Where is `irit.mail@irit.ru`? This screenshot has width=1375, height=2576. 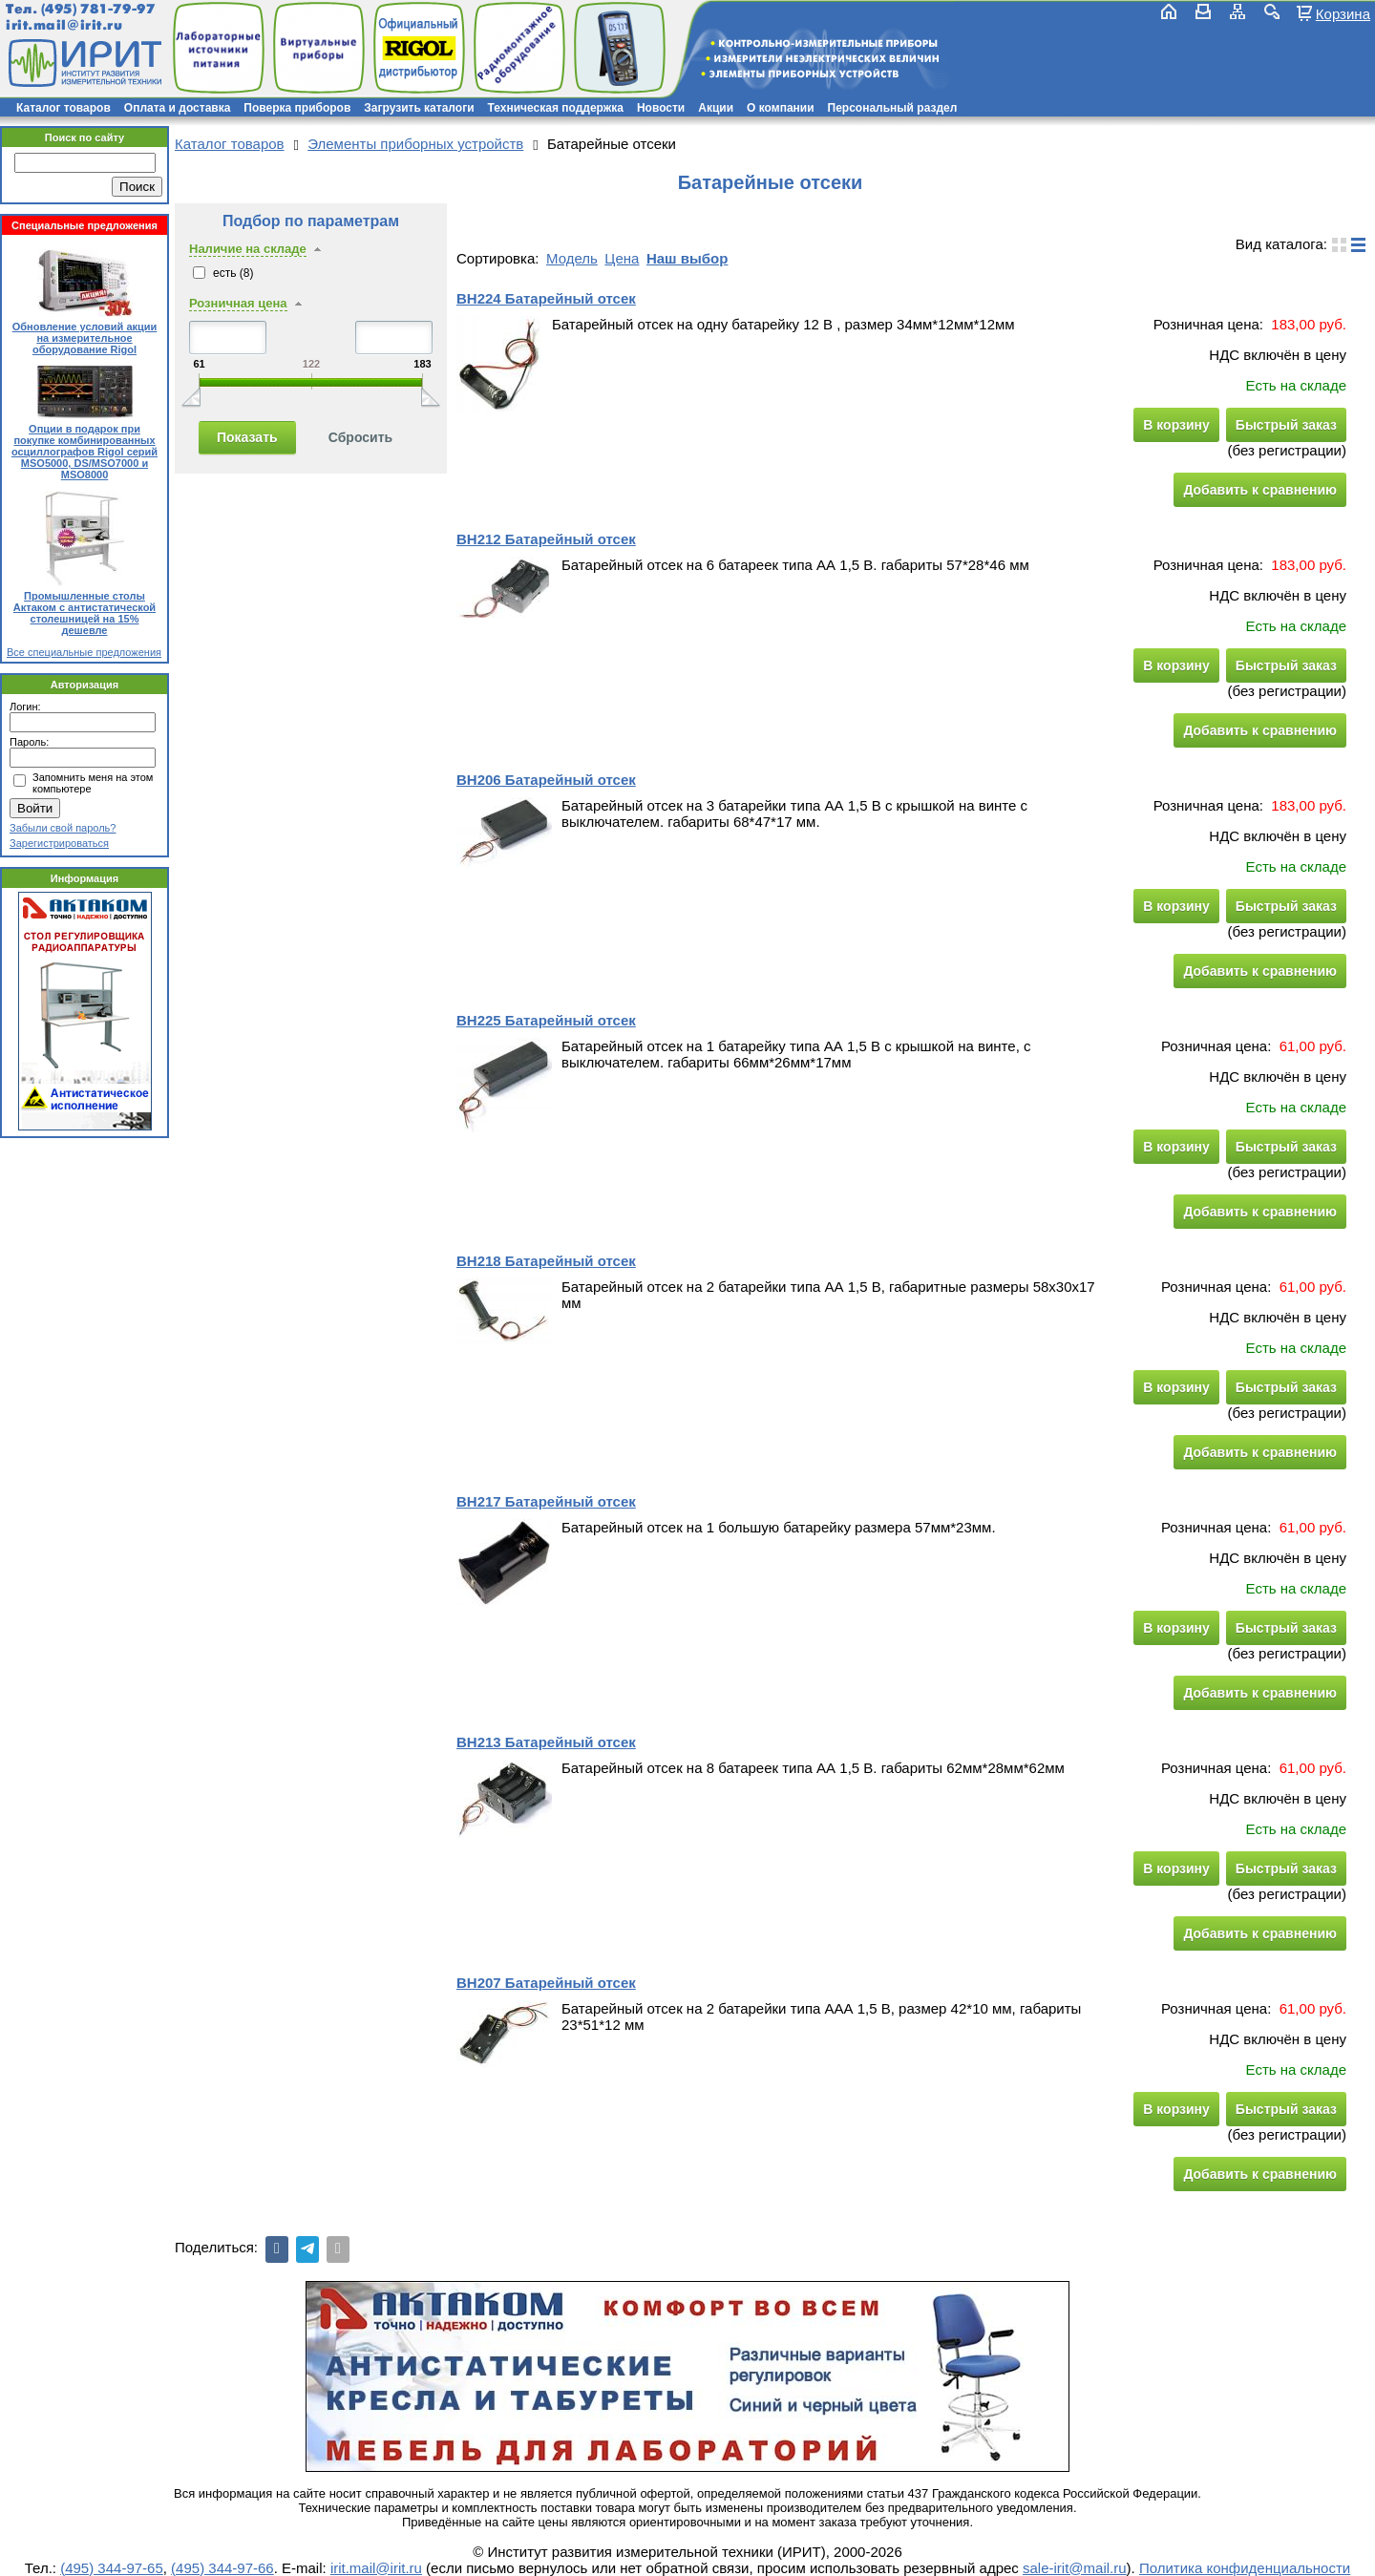 irit.mail@irit.ru is located at coordinates (64, 25).